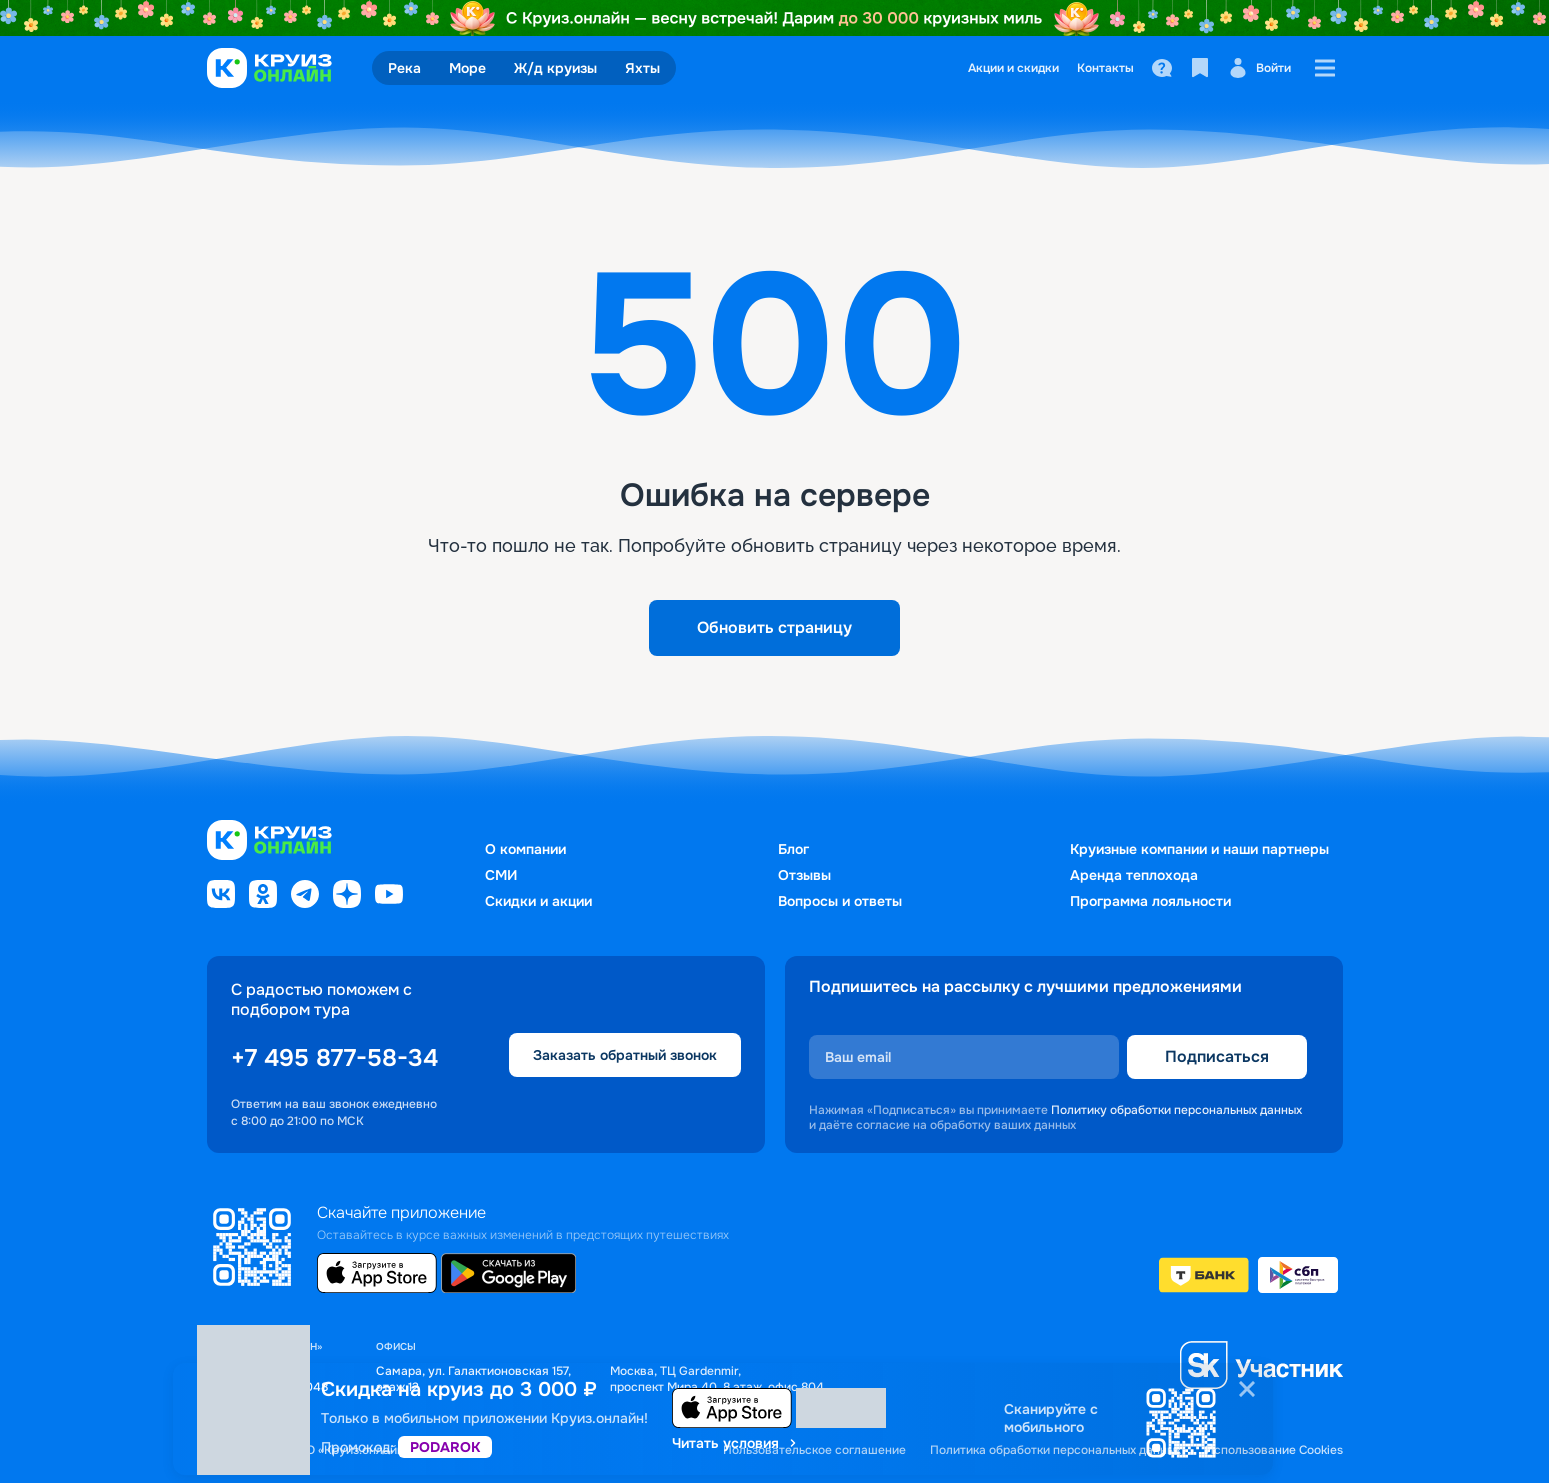 This screenshot has width=1549, height=1483. What do you see at coordinates (334, 1058) in the screenshot?
I see `+7 495 877-58-34` at bounding box center [334, 1058].